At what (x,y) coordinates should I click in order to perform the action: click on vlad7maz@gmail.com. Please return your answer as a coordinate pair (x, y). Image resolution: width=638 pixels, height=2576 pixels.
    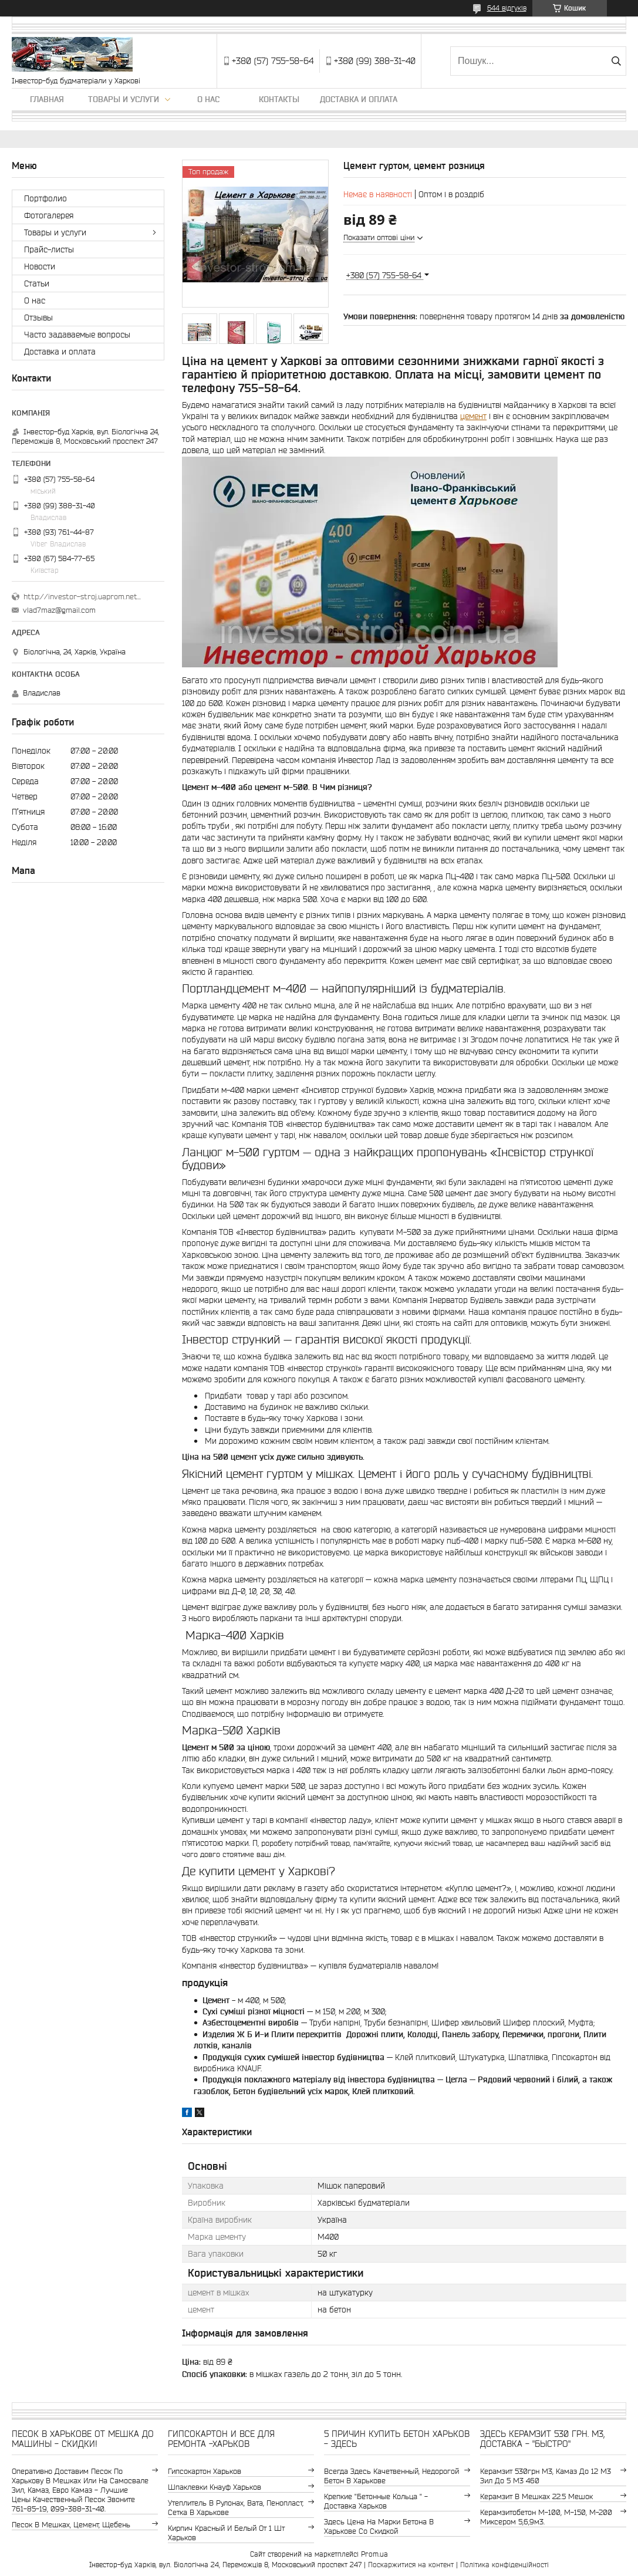
    Looking at the image, I should click on (59, 610).